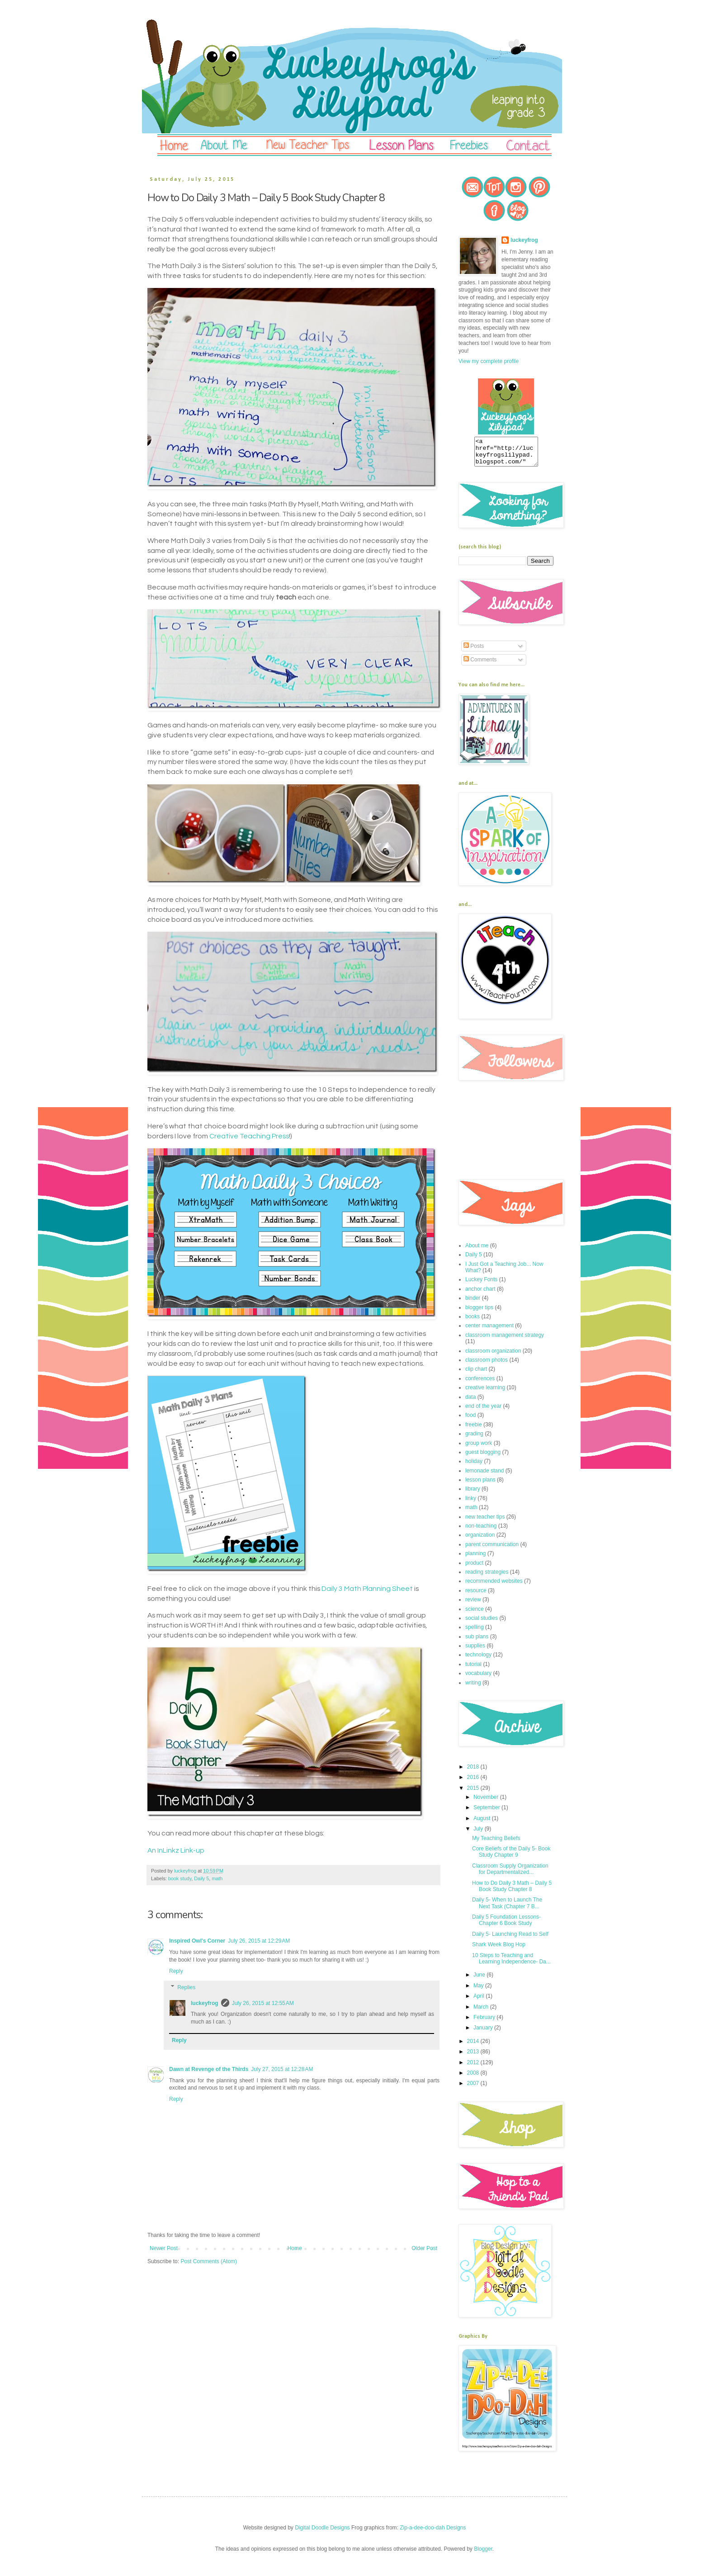  Describe the element at coordinates (480, 1294) in the screenshot. I see `anchor chart` at that location.